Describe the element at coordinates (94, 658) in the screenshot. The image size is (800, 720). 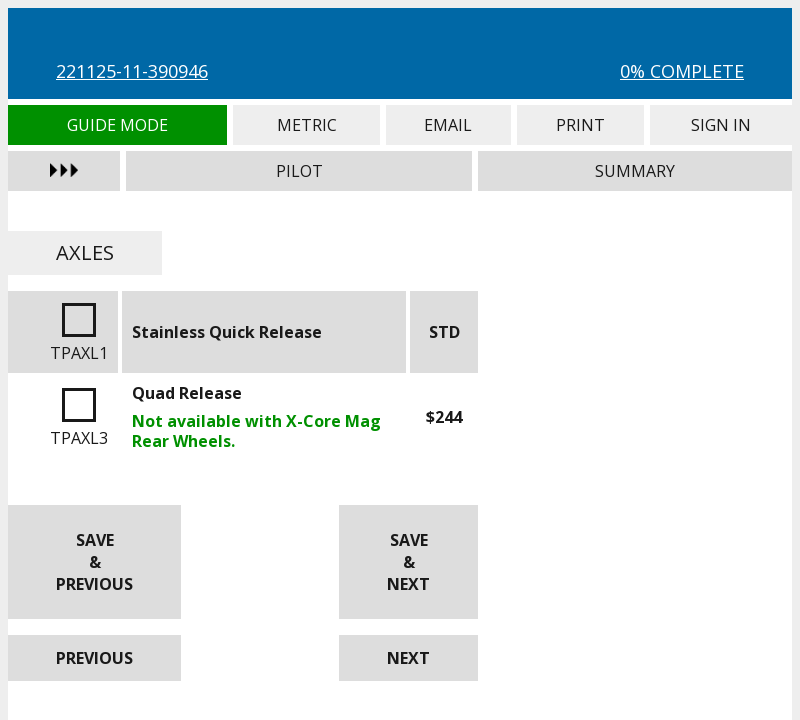
I see `Previous` at that location.